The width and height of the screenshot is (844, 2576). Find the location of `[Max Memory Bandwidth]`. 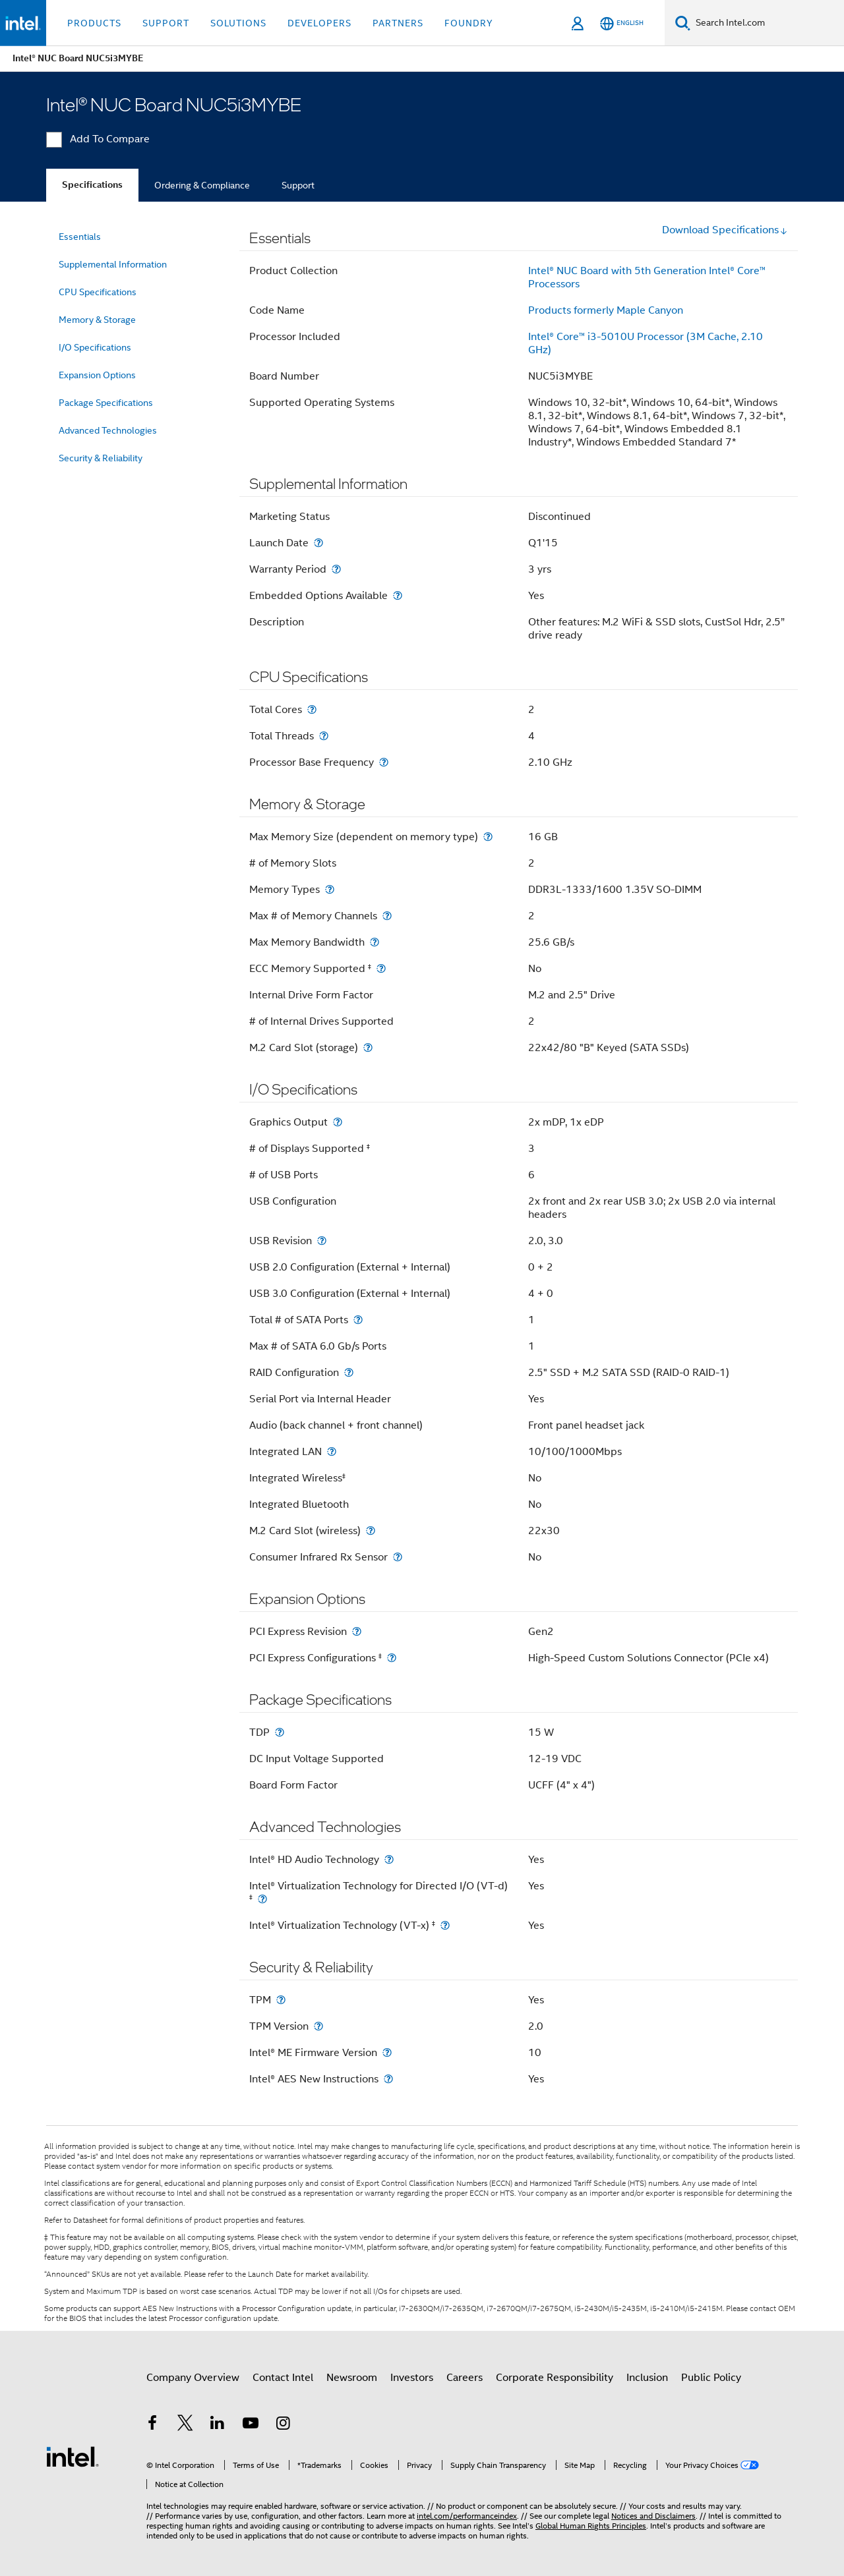

[Max Memory Bandwidth] is located at coordinates (374, 942).